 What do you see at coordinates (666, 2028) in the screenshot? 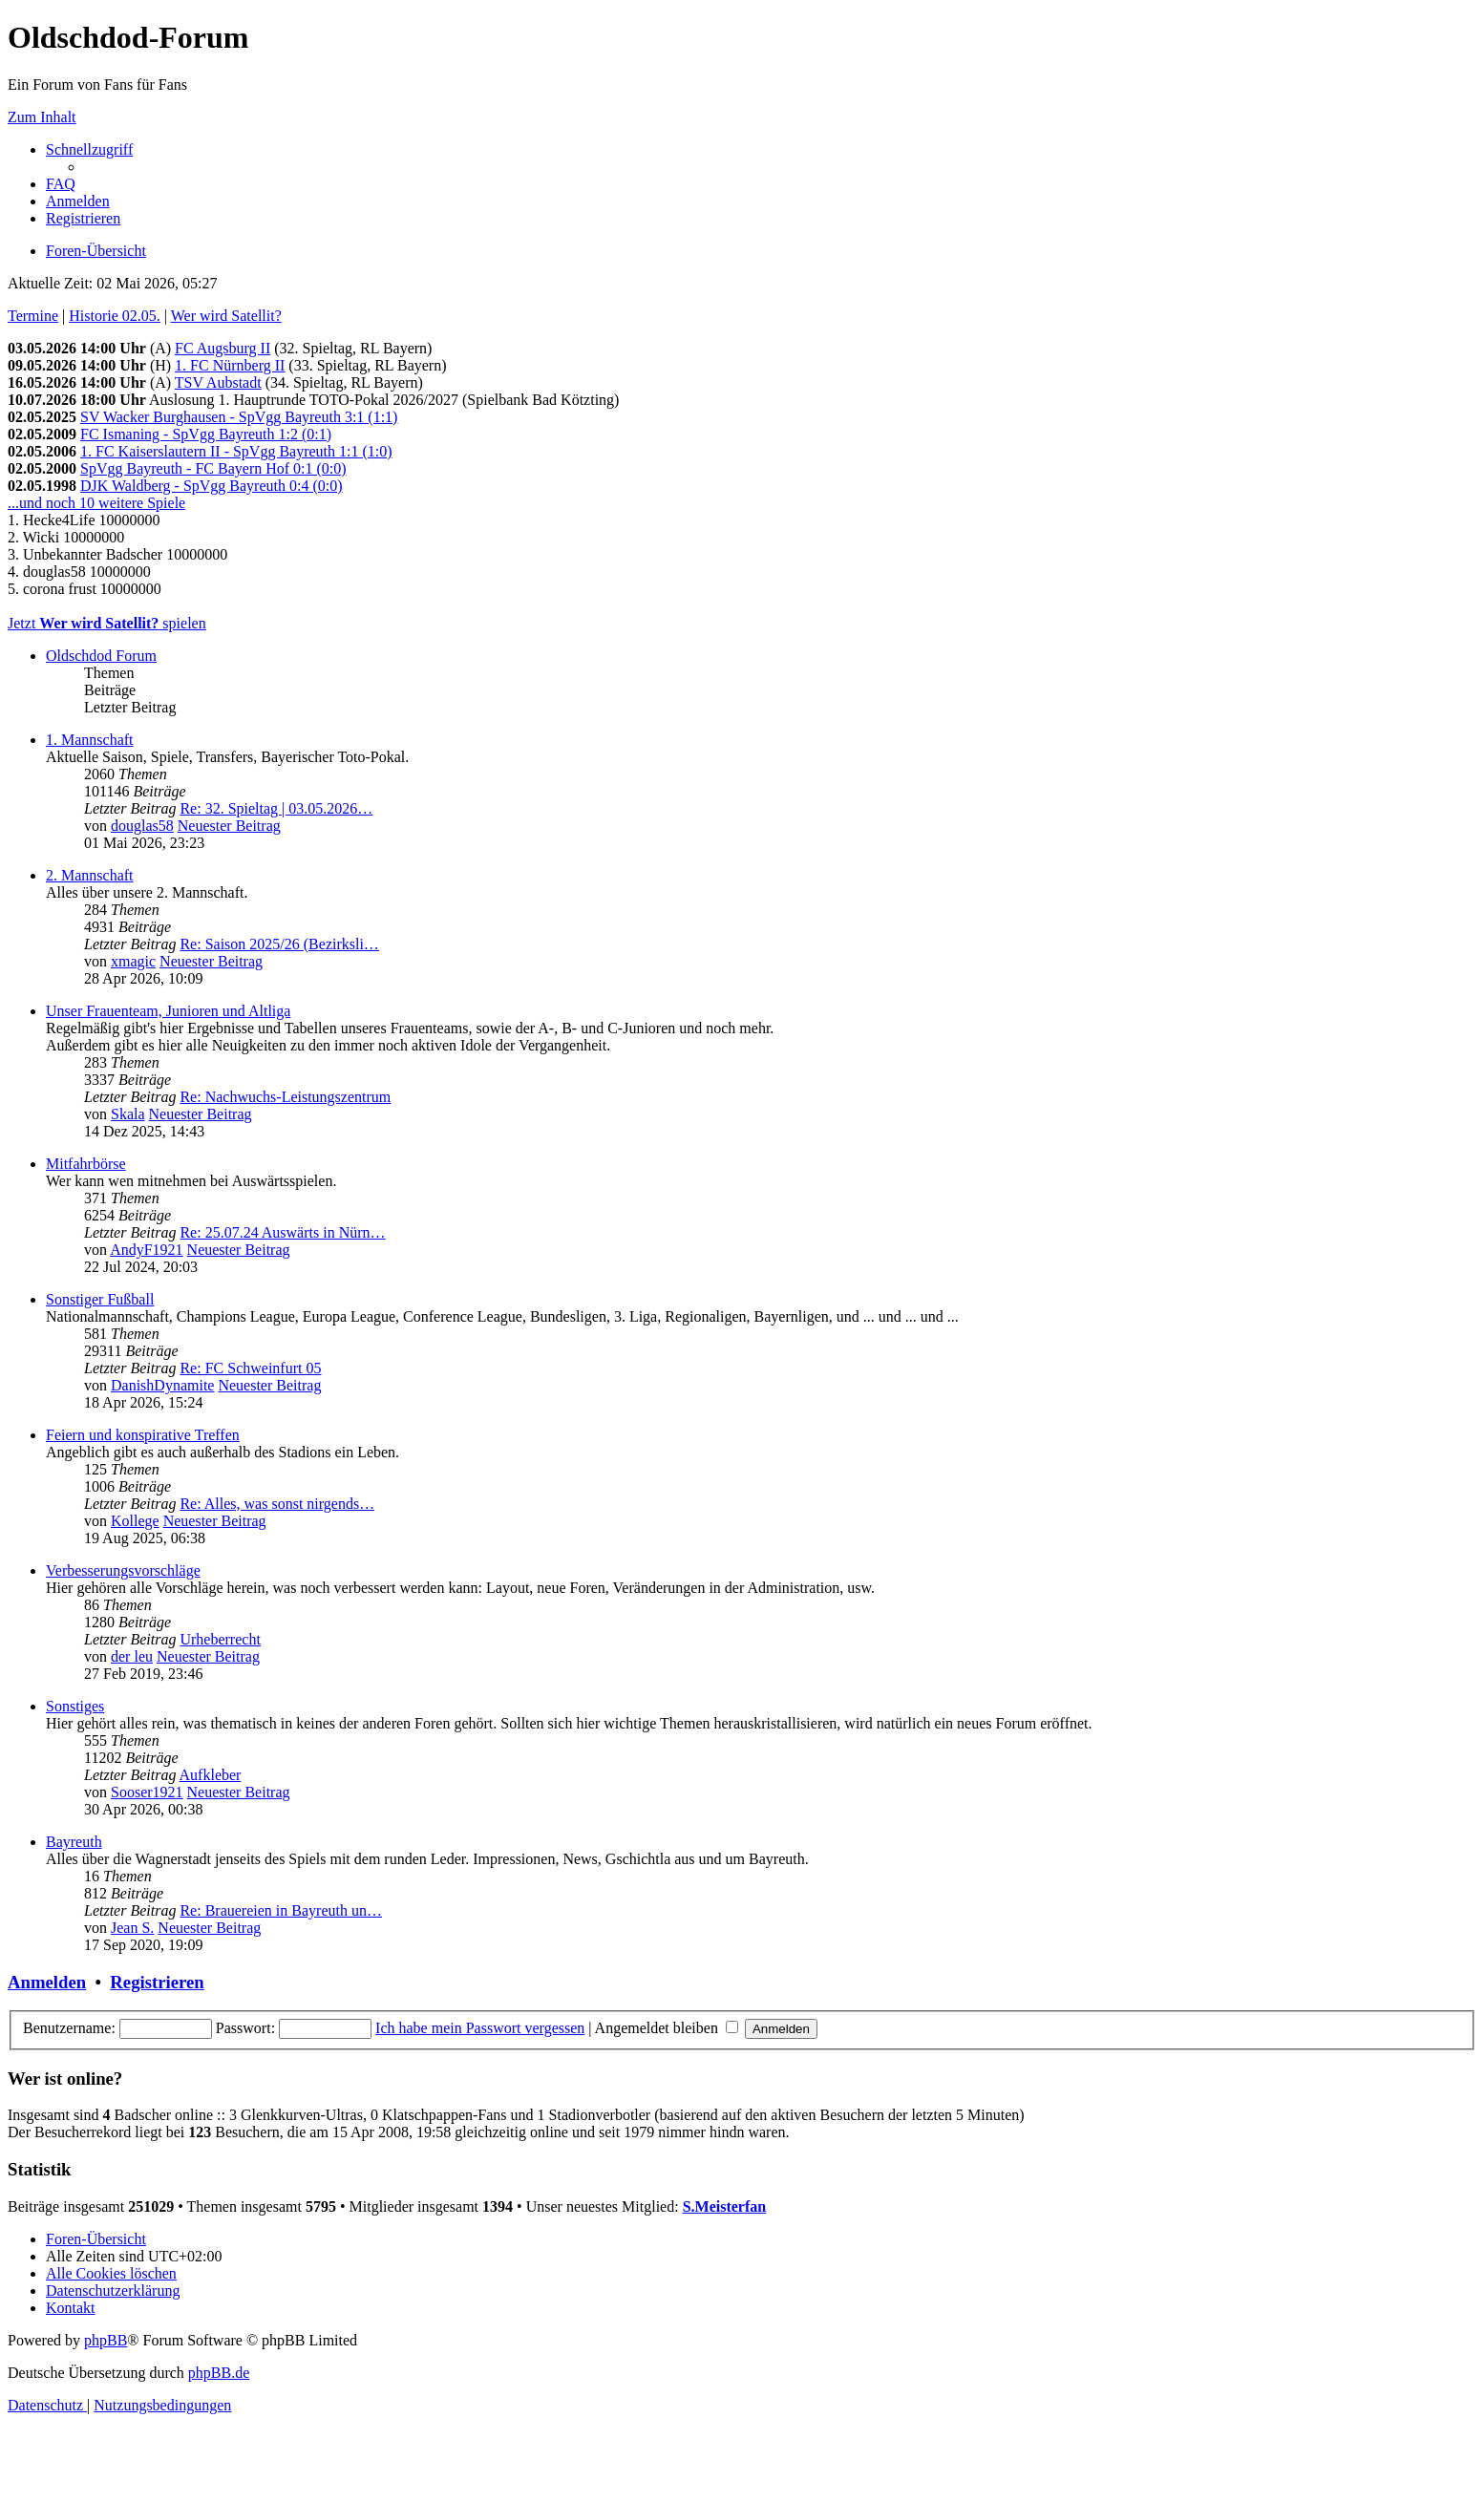
I see `Angemeldet bleiben` at bounding box center [666, 2028].